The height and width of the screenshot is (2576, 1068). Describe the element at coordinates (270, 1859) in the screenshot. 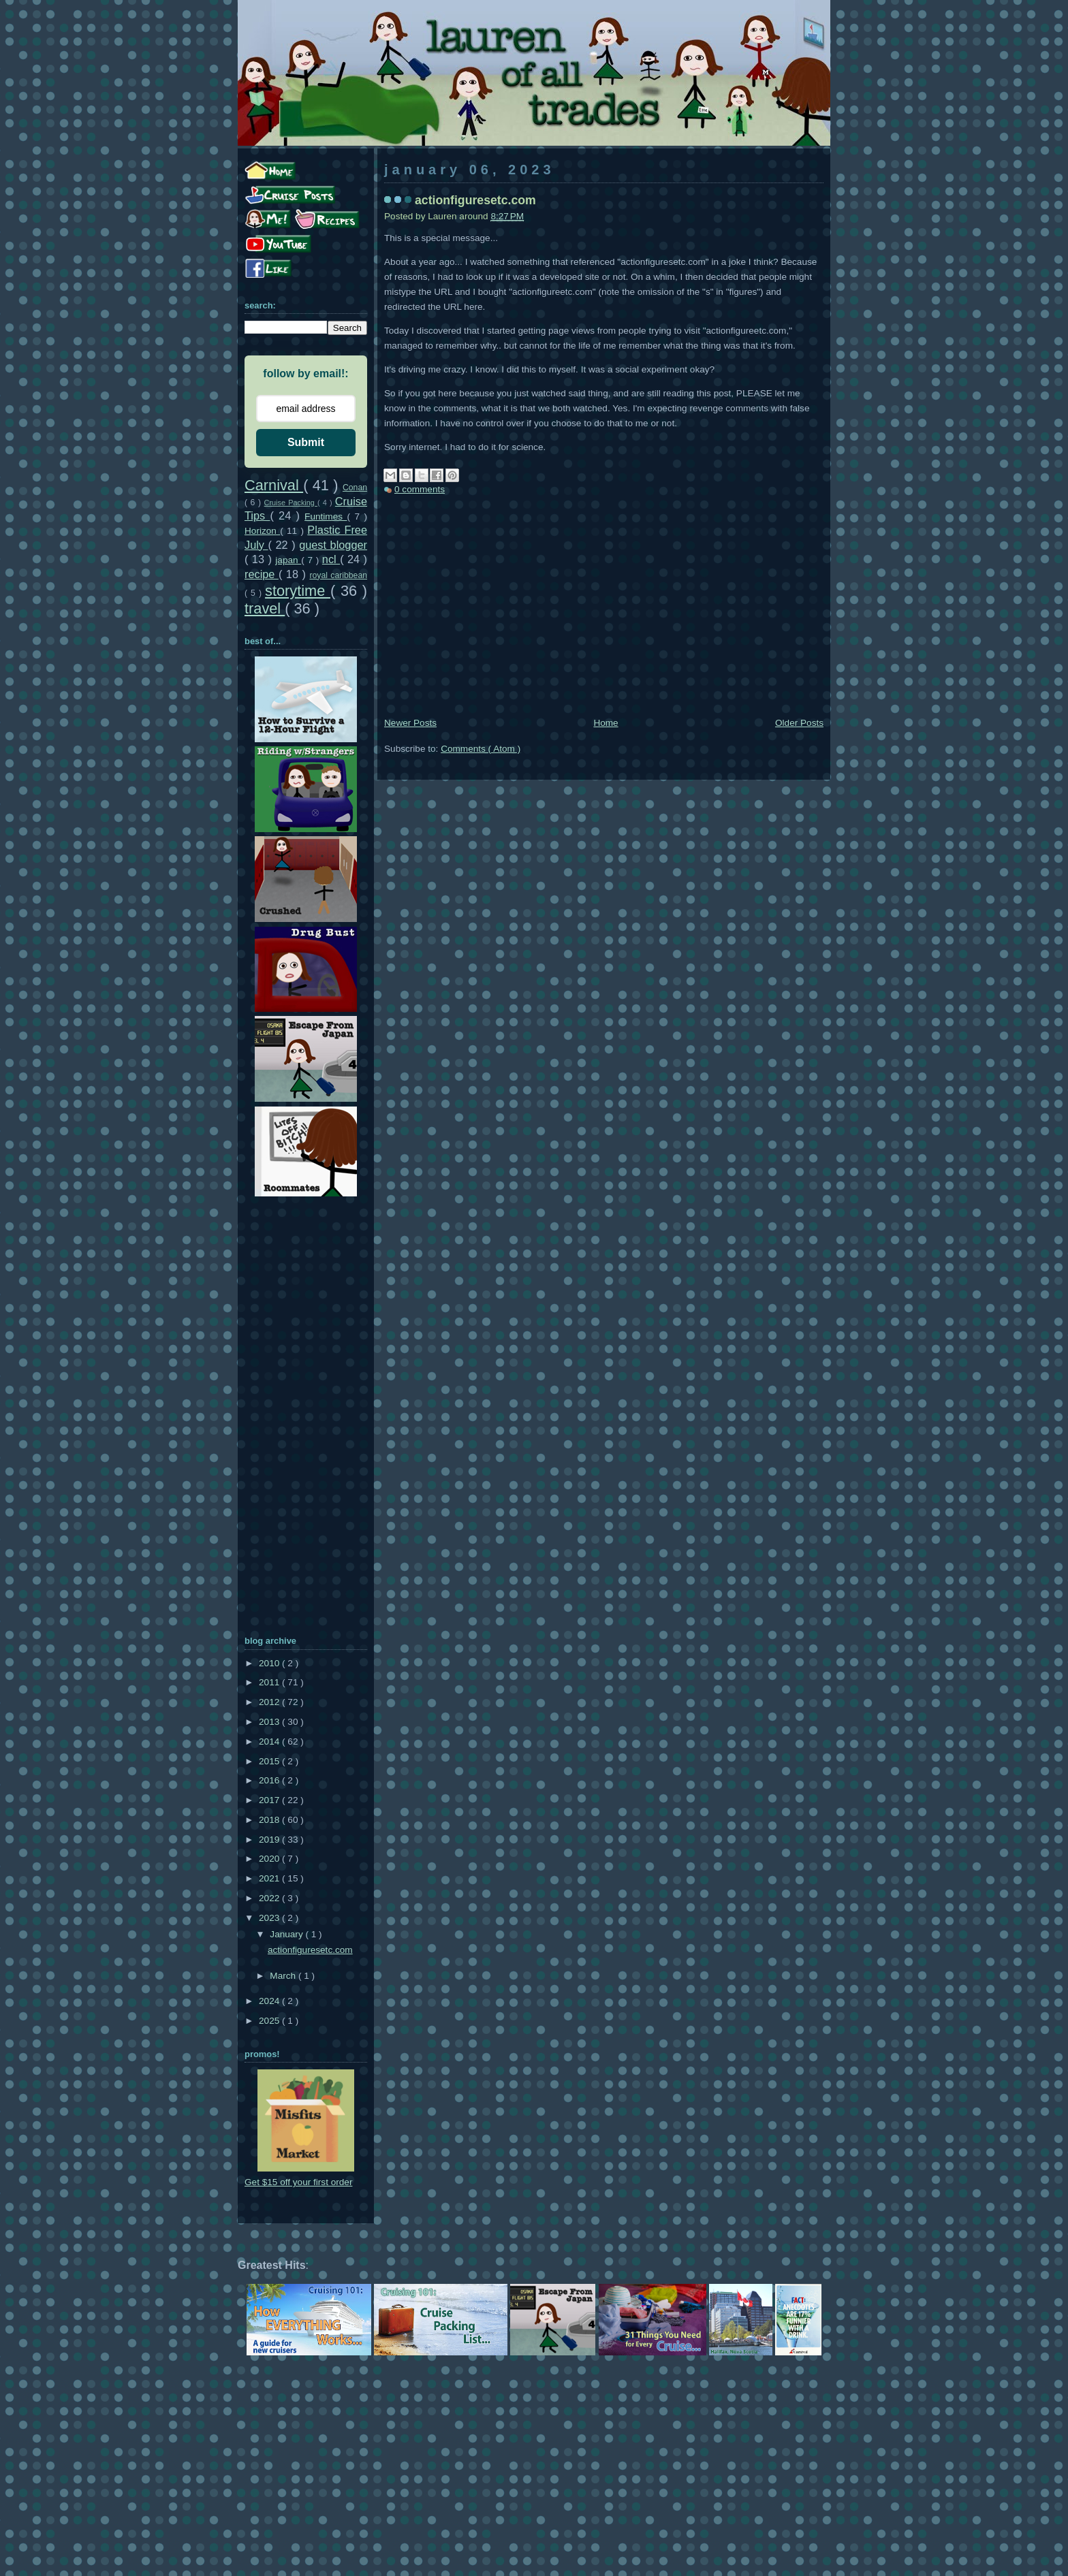

I see `2020` at that location.